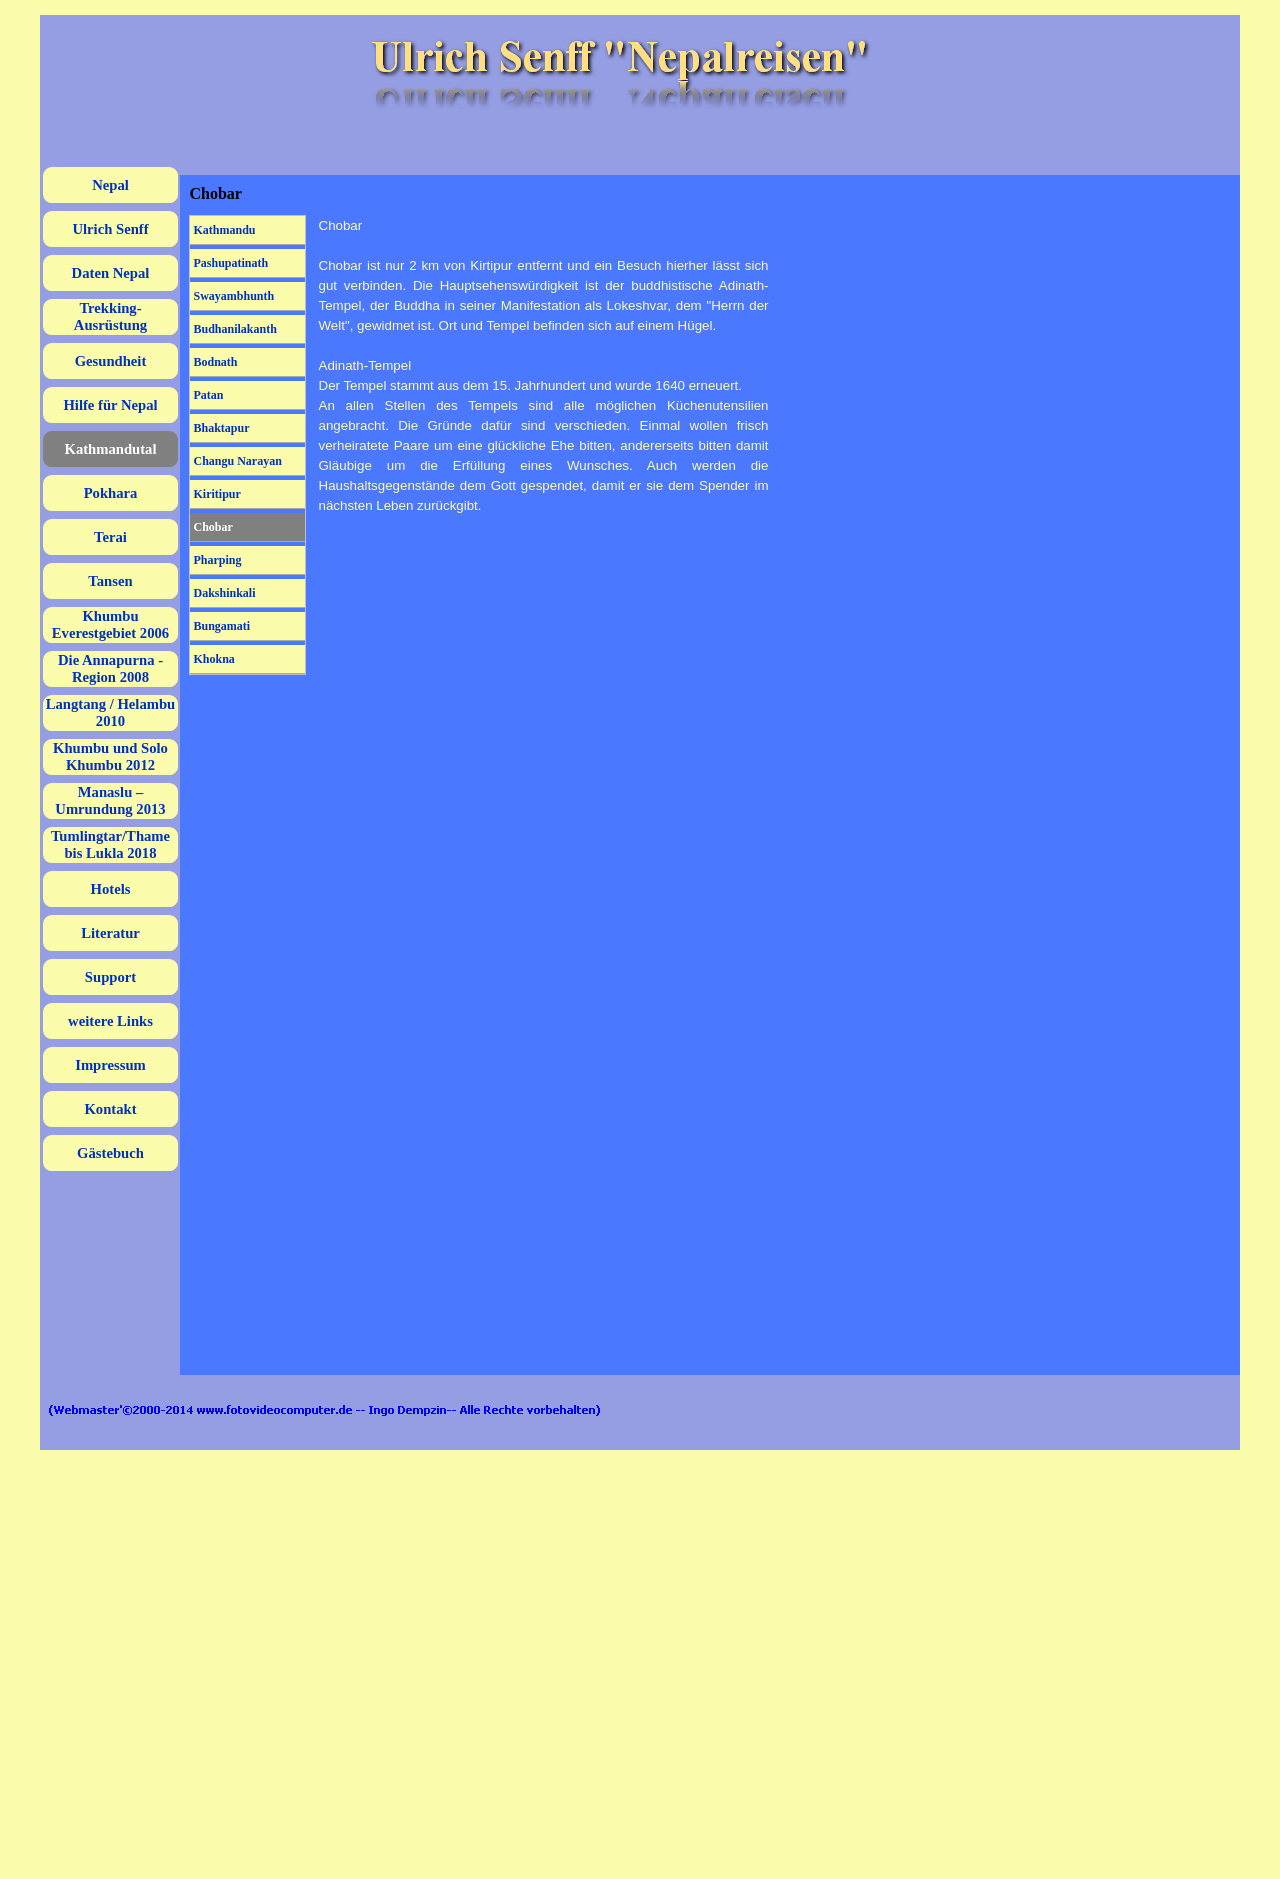 Image resolution: width=1280 pixels, height=1879 pixels. What do you see at coordinates (110, 1153) in the screenshot?
I see `Gästebuch` at bounding box center [110, 1153].